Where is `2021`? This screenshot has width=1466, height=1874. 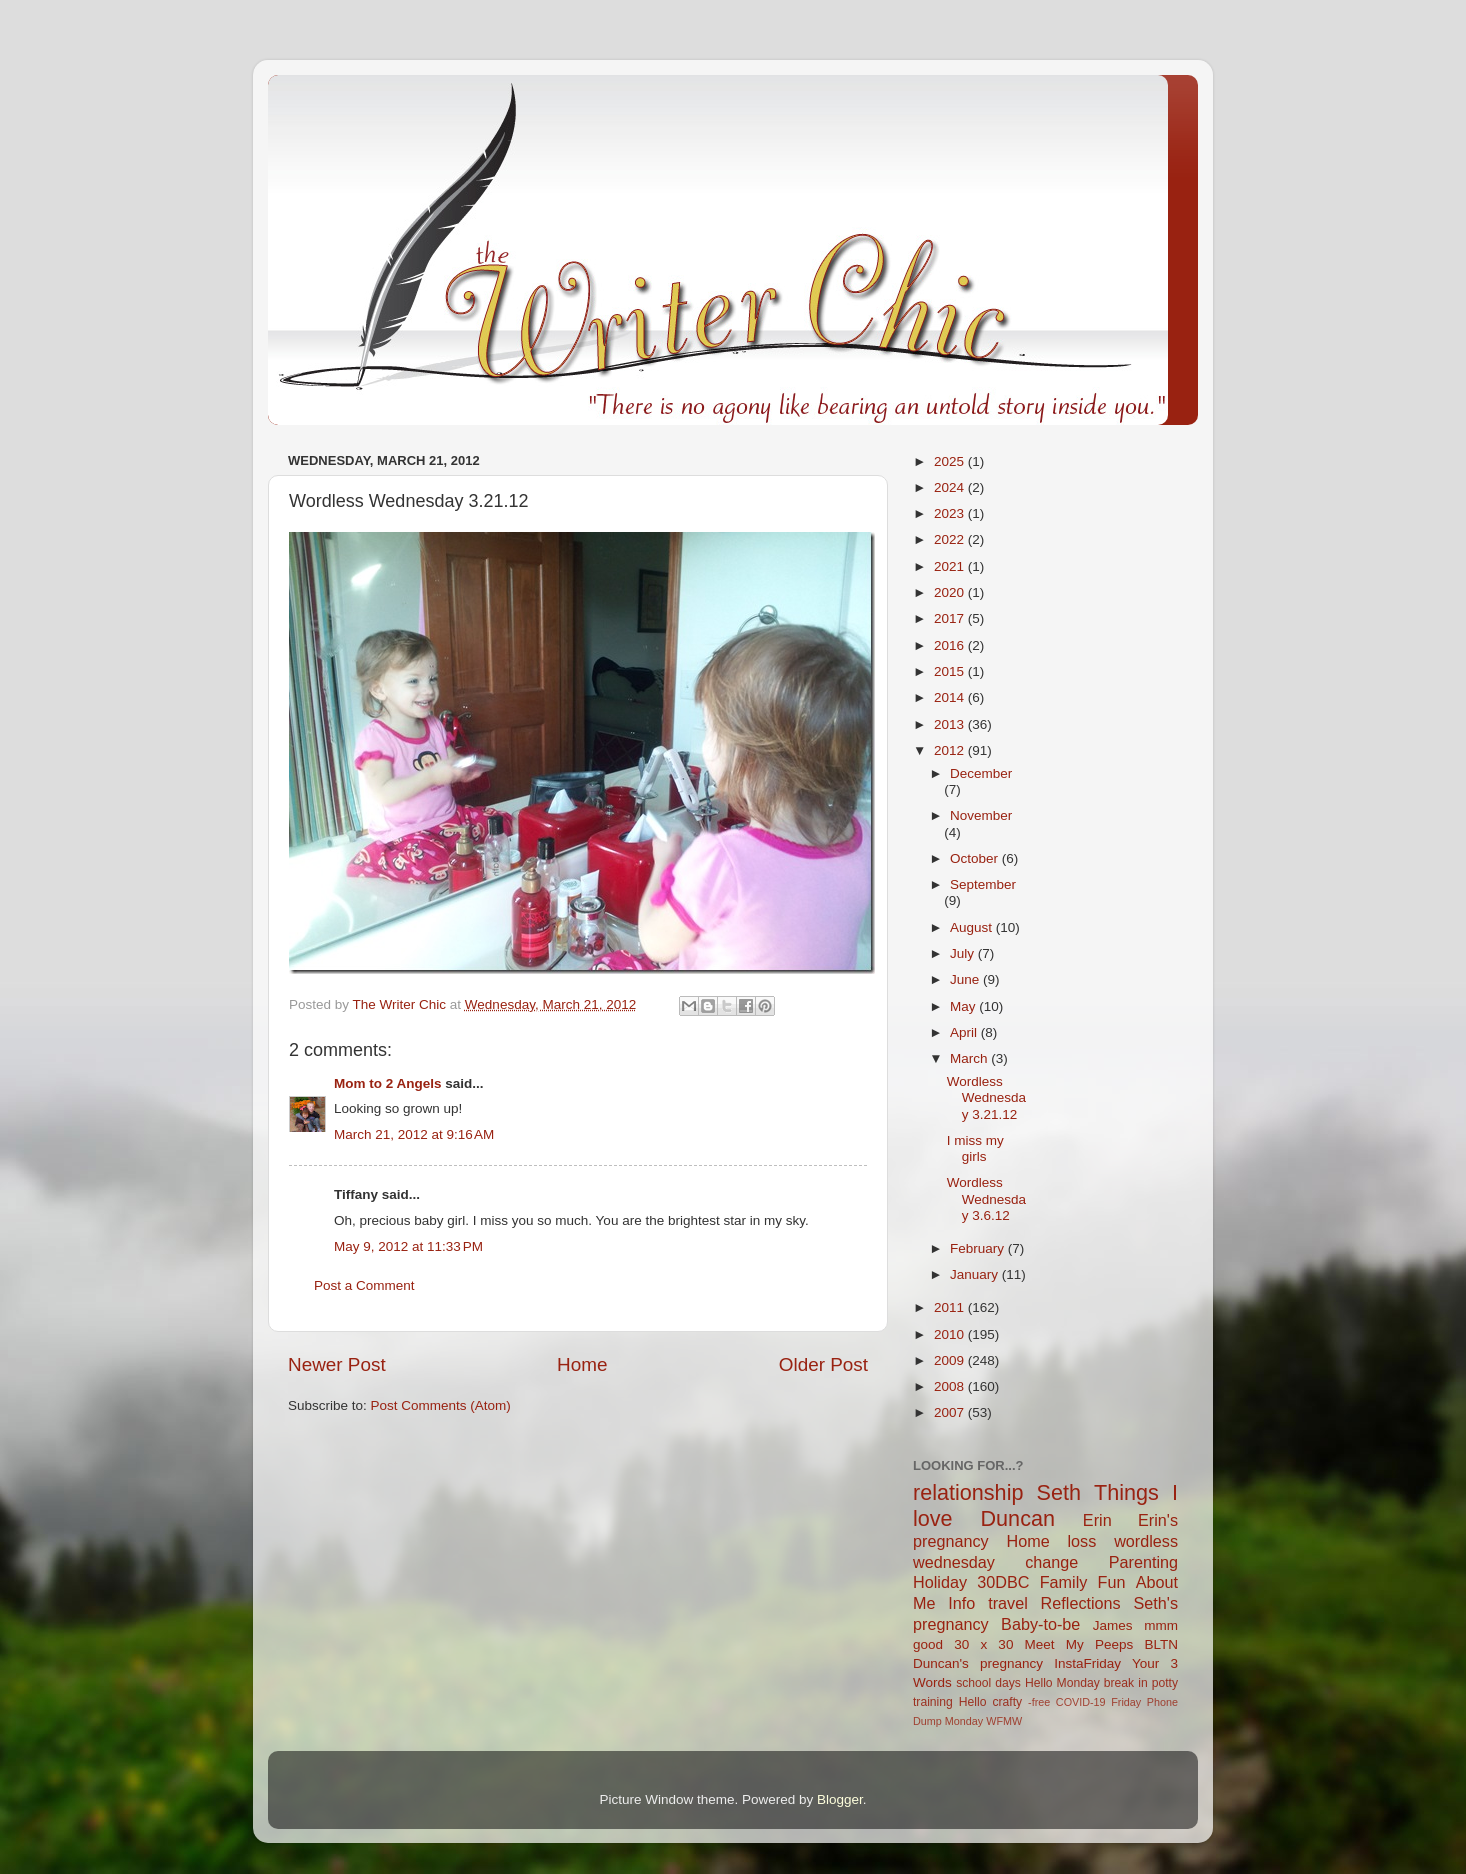
2021 is located at coordinates (951, 566).